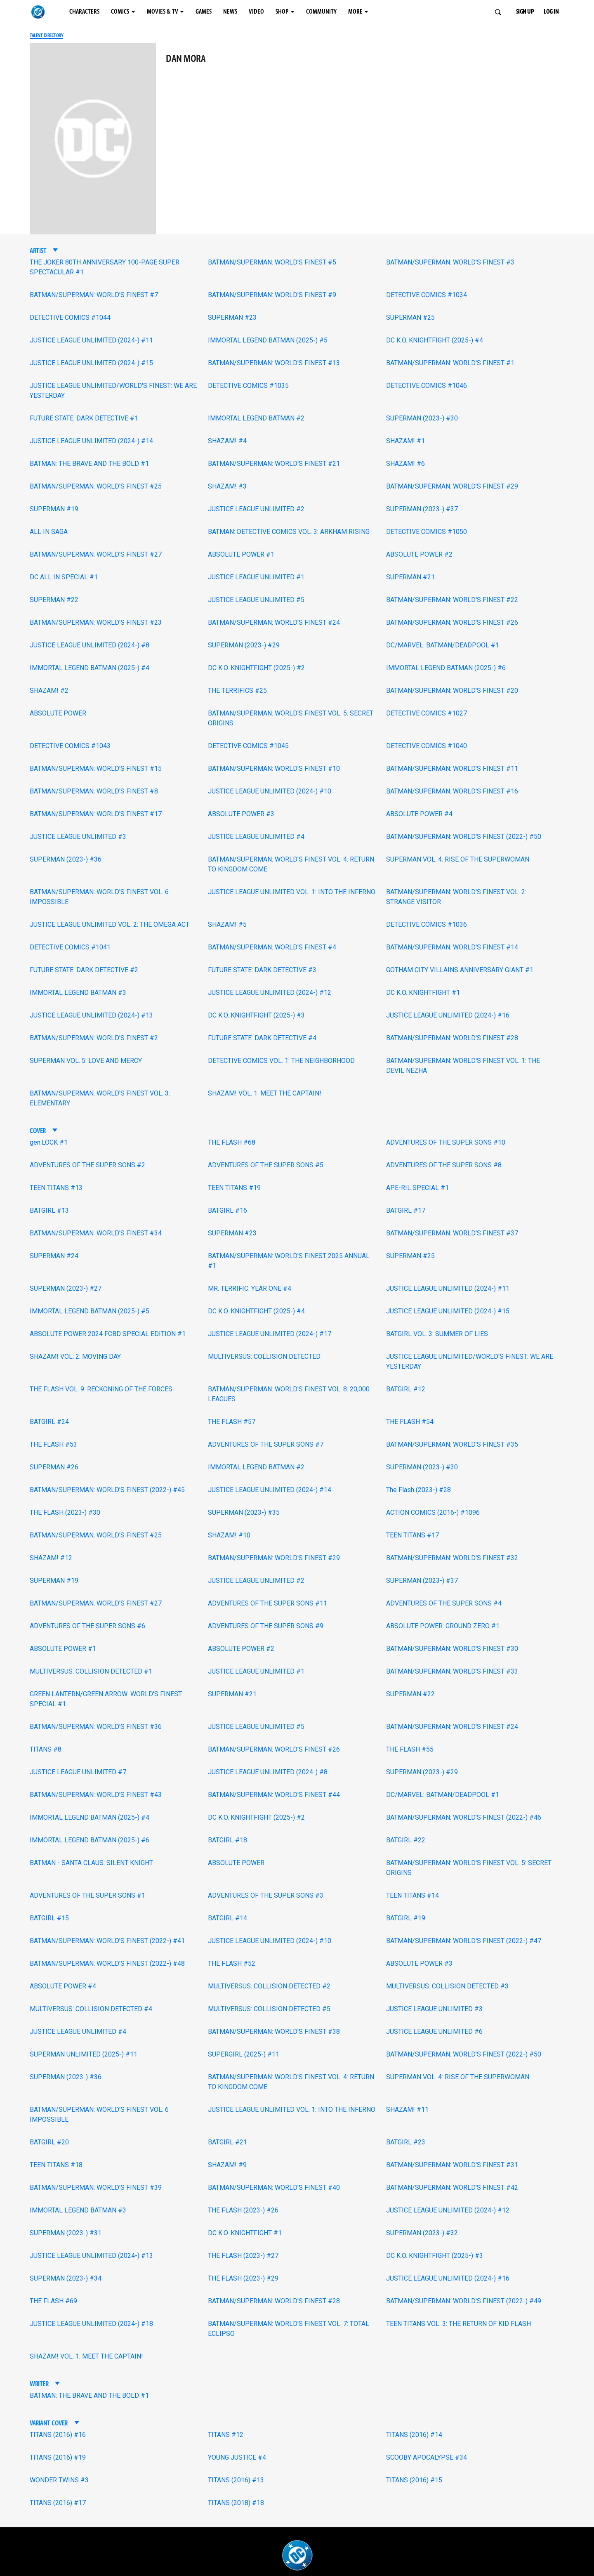  What do you see at coordinates (407, 2109) in the screenshot?
I see `SHAZAM! #11` at bounding box center [407, 2109].